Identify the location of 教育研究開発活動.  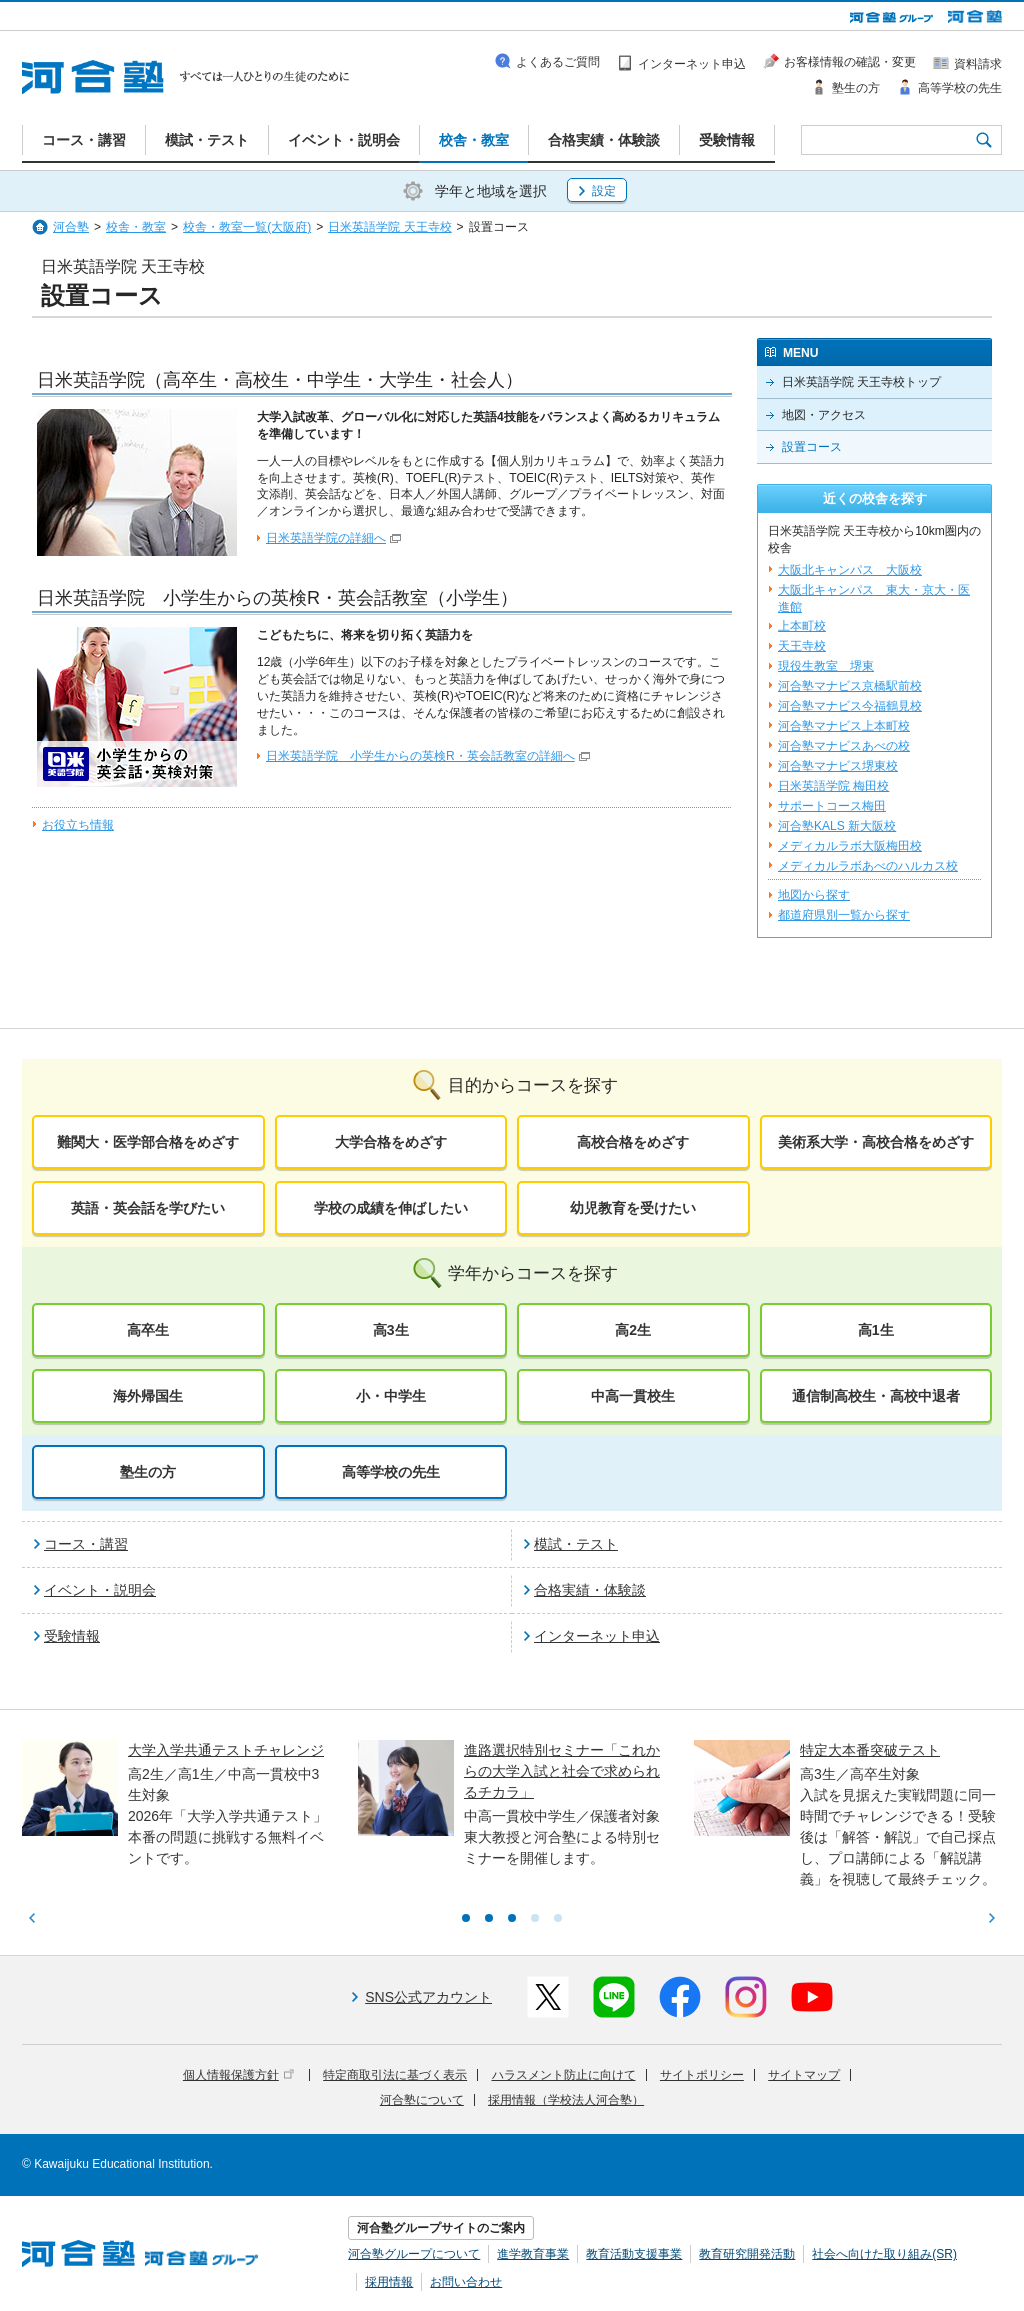
(747, 2254).